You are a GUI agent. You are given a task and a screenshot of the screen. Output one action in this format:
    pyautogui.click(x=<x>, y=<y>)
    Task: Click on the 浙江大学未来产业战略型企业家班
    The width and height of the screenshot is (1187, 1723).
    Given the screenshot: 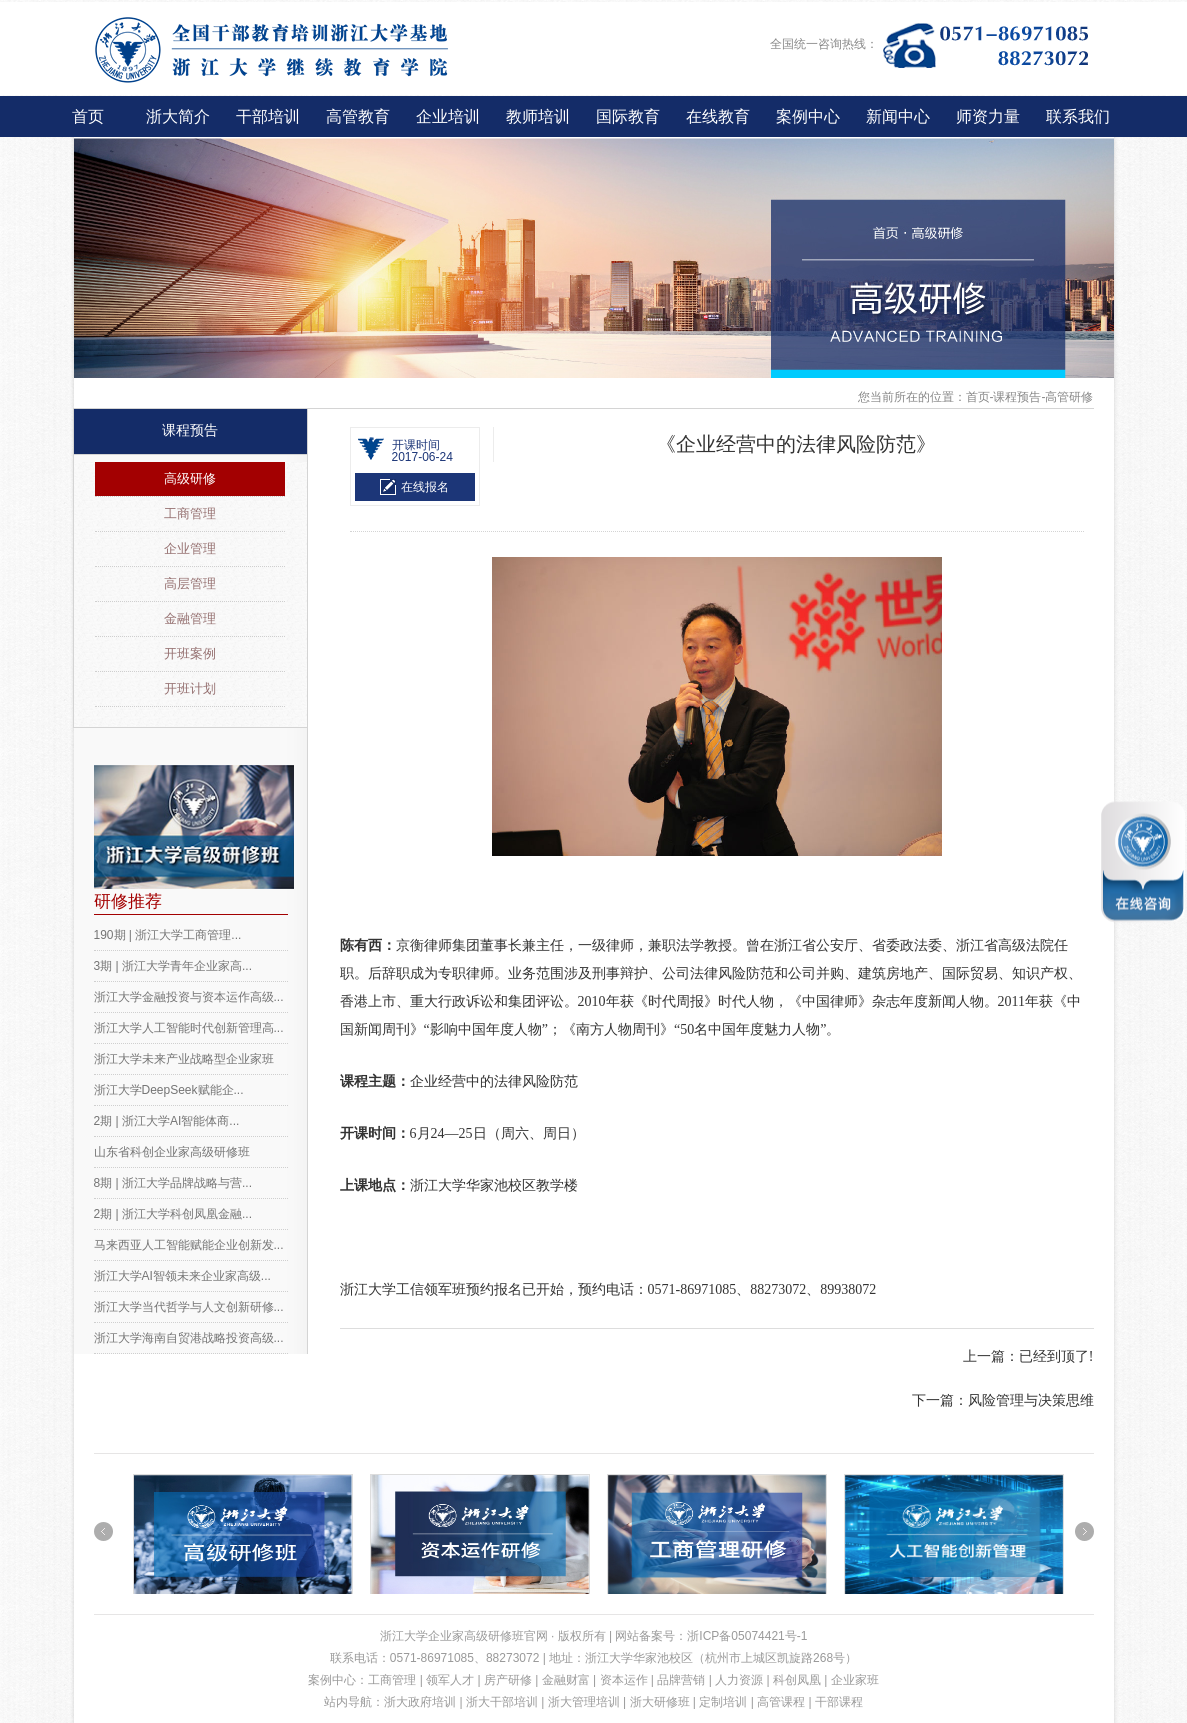 What is the action you would take?
    pyautogui.click(x=184, y=1059)
    